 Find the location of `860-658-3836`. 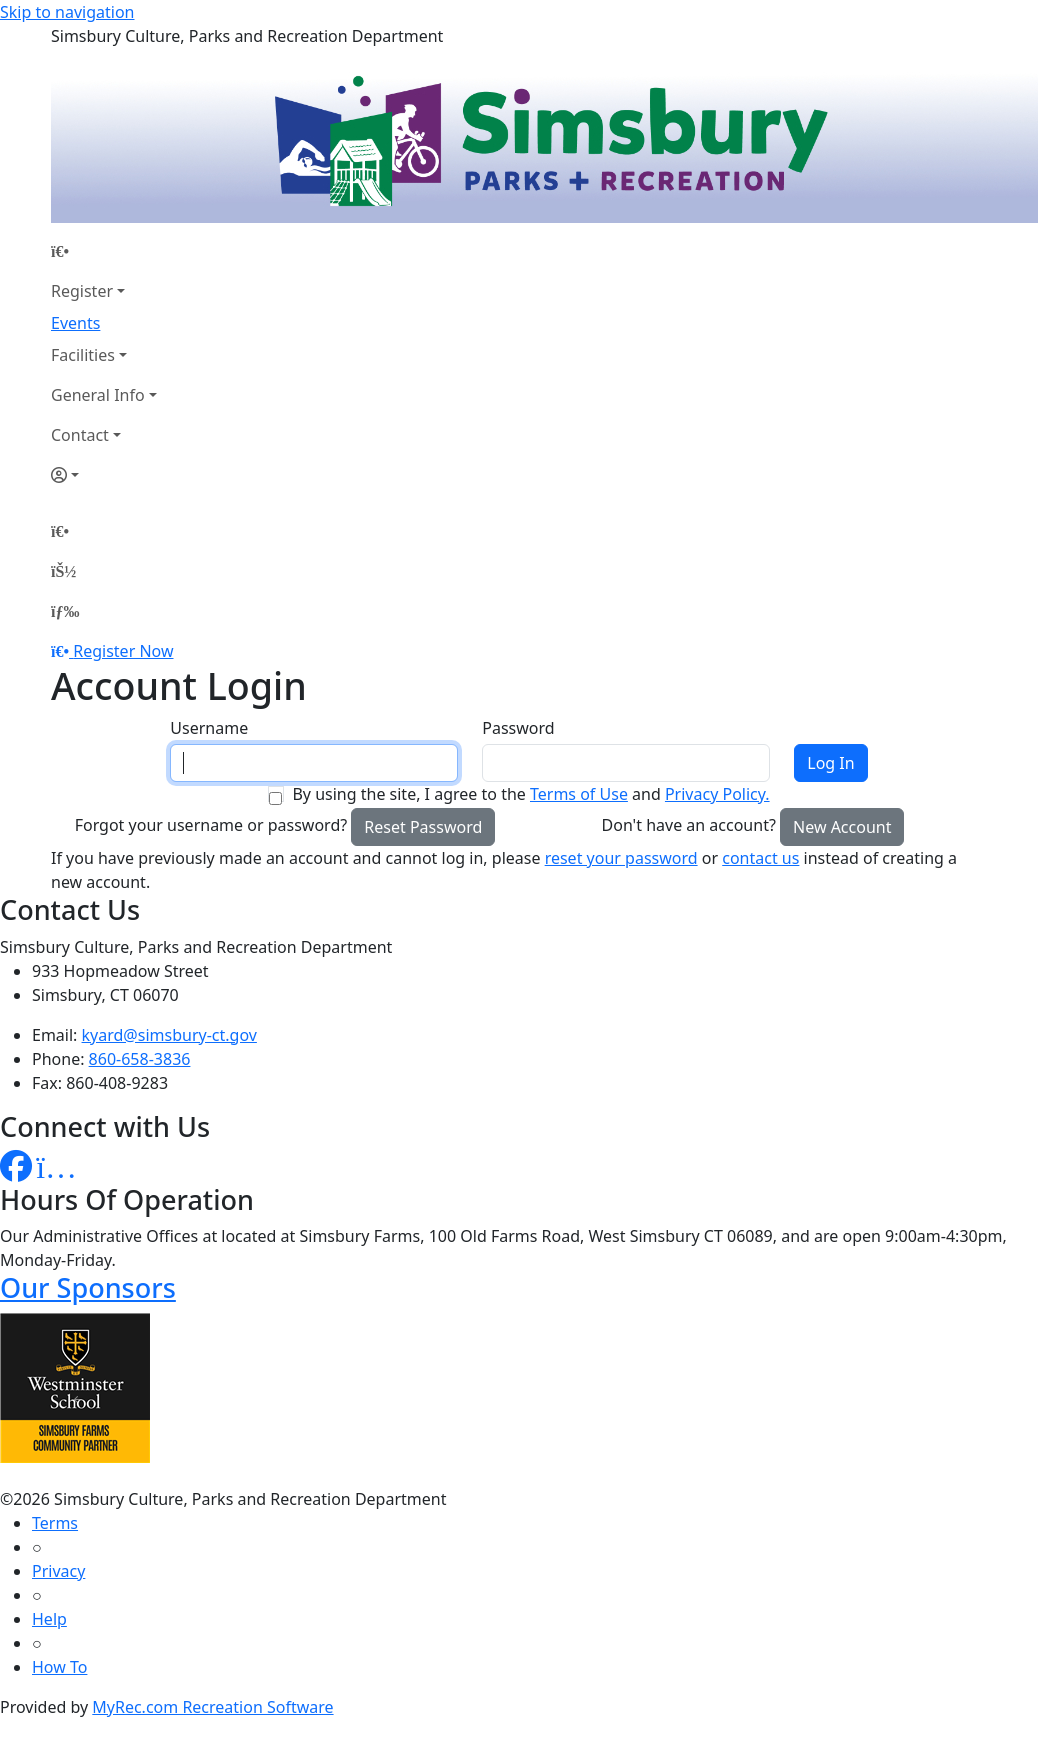

860-658-3836 is located at coordinates (140, 1059).